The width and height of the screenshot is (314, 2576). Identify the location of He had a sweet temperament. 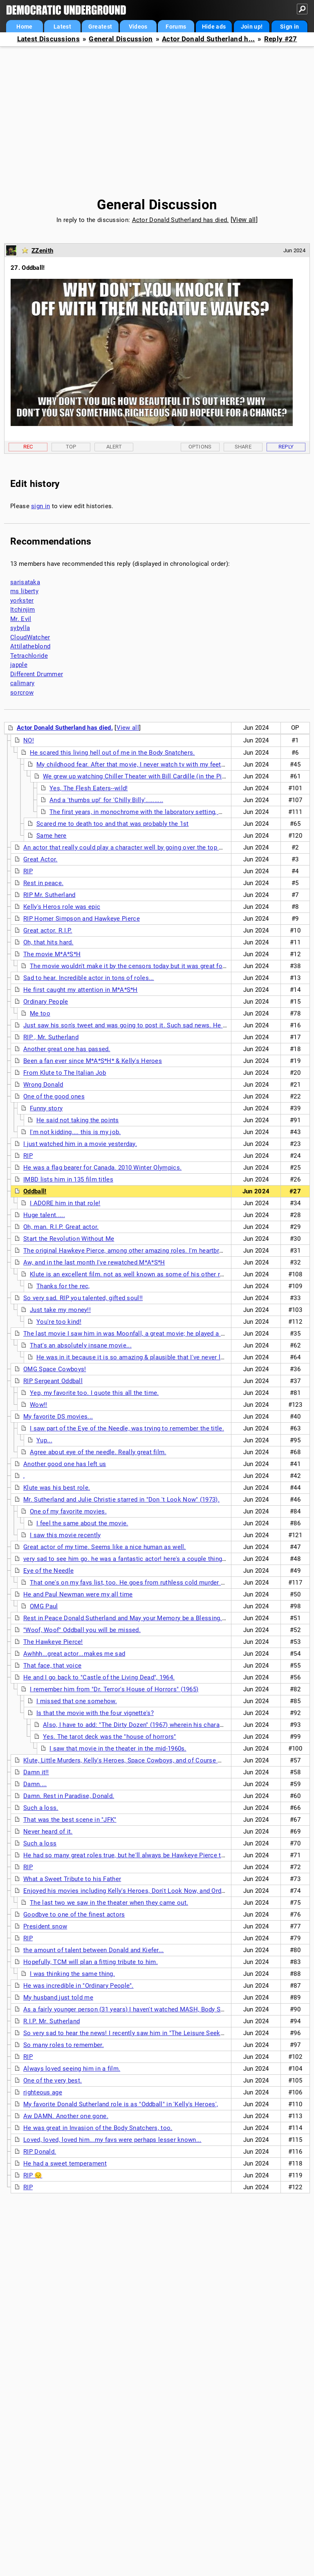
(65, 2163).